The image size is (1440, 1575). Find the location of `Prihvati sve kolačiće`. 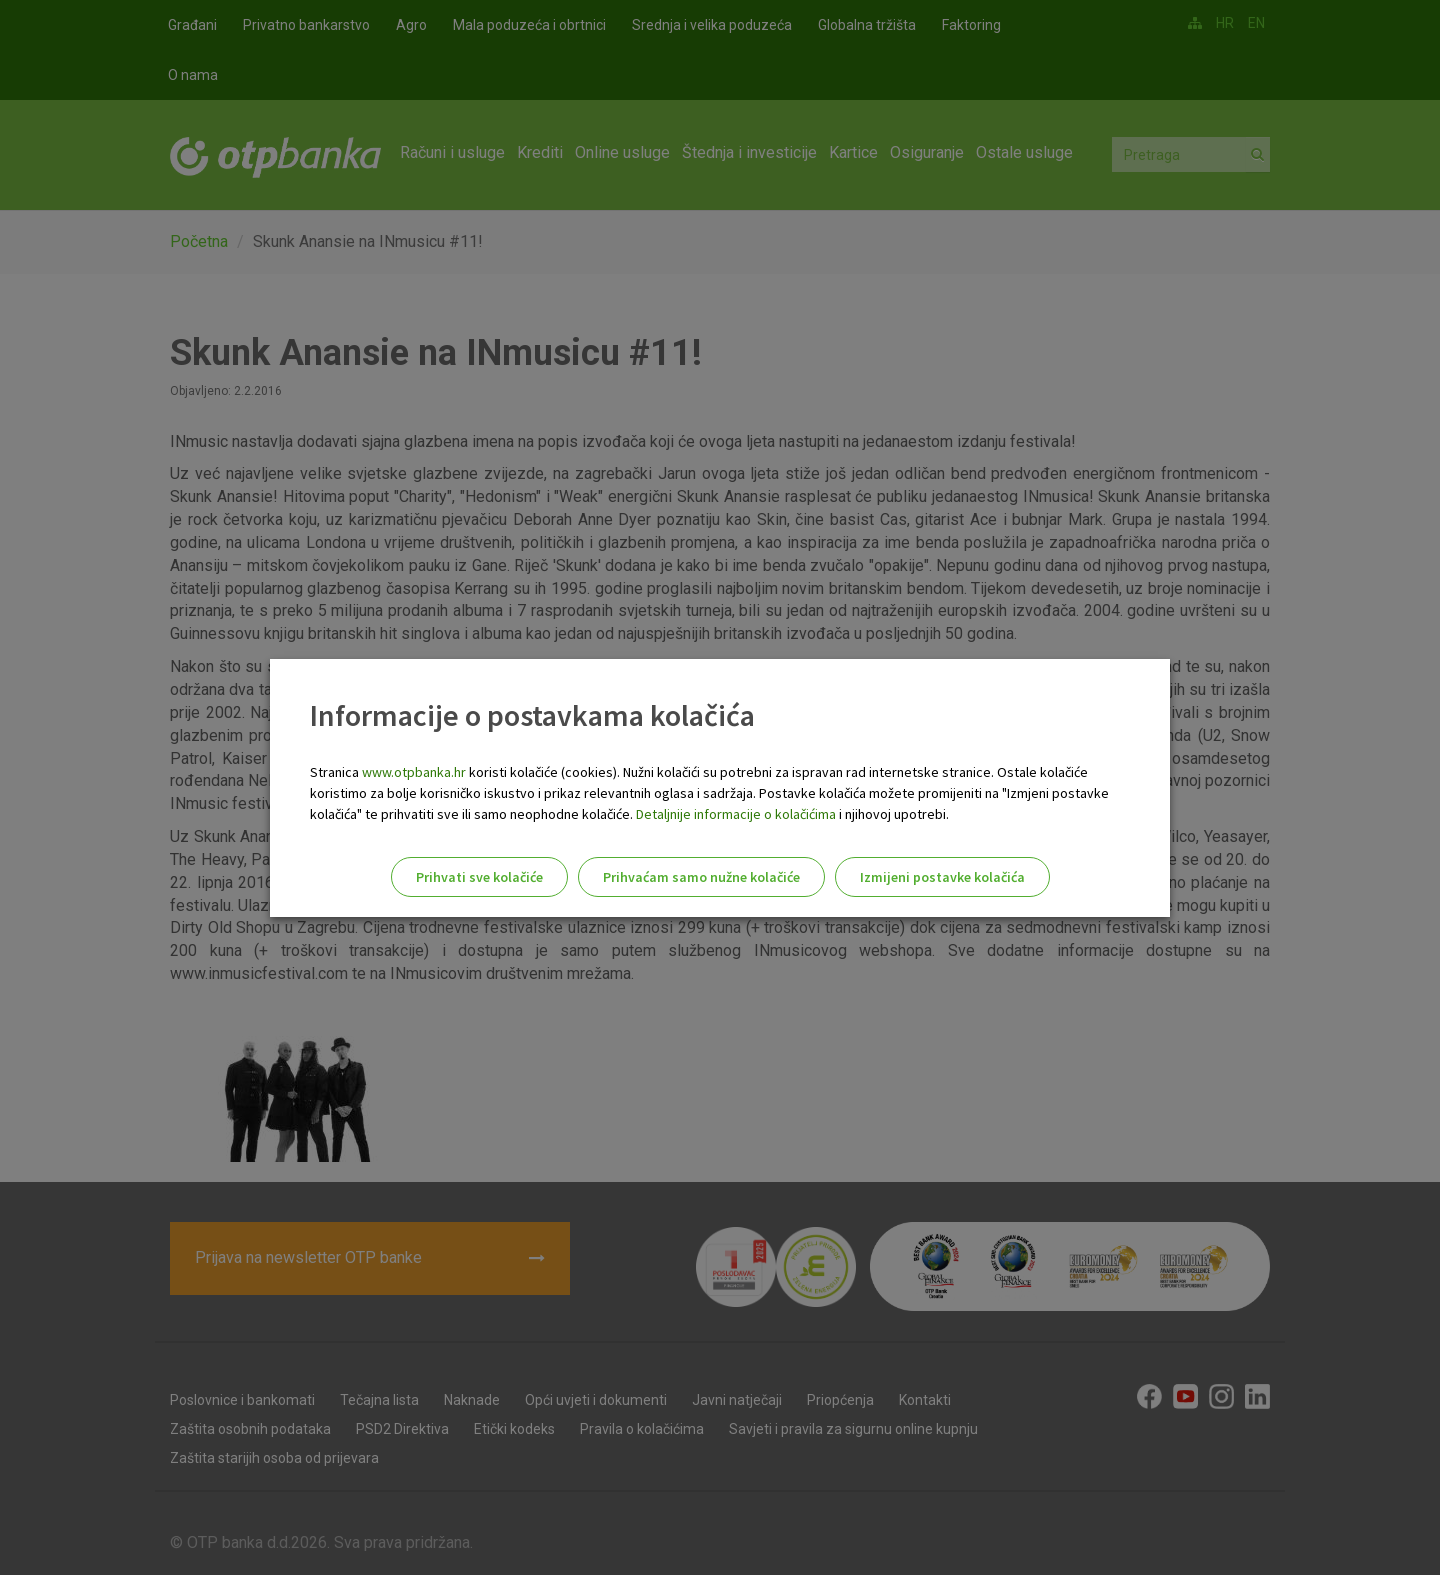

Prihvati sve kolačiće is located at coordinates (479, 877).